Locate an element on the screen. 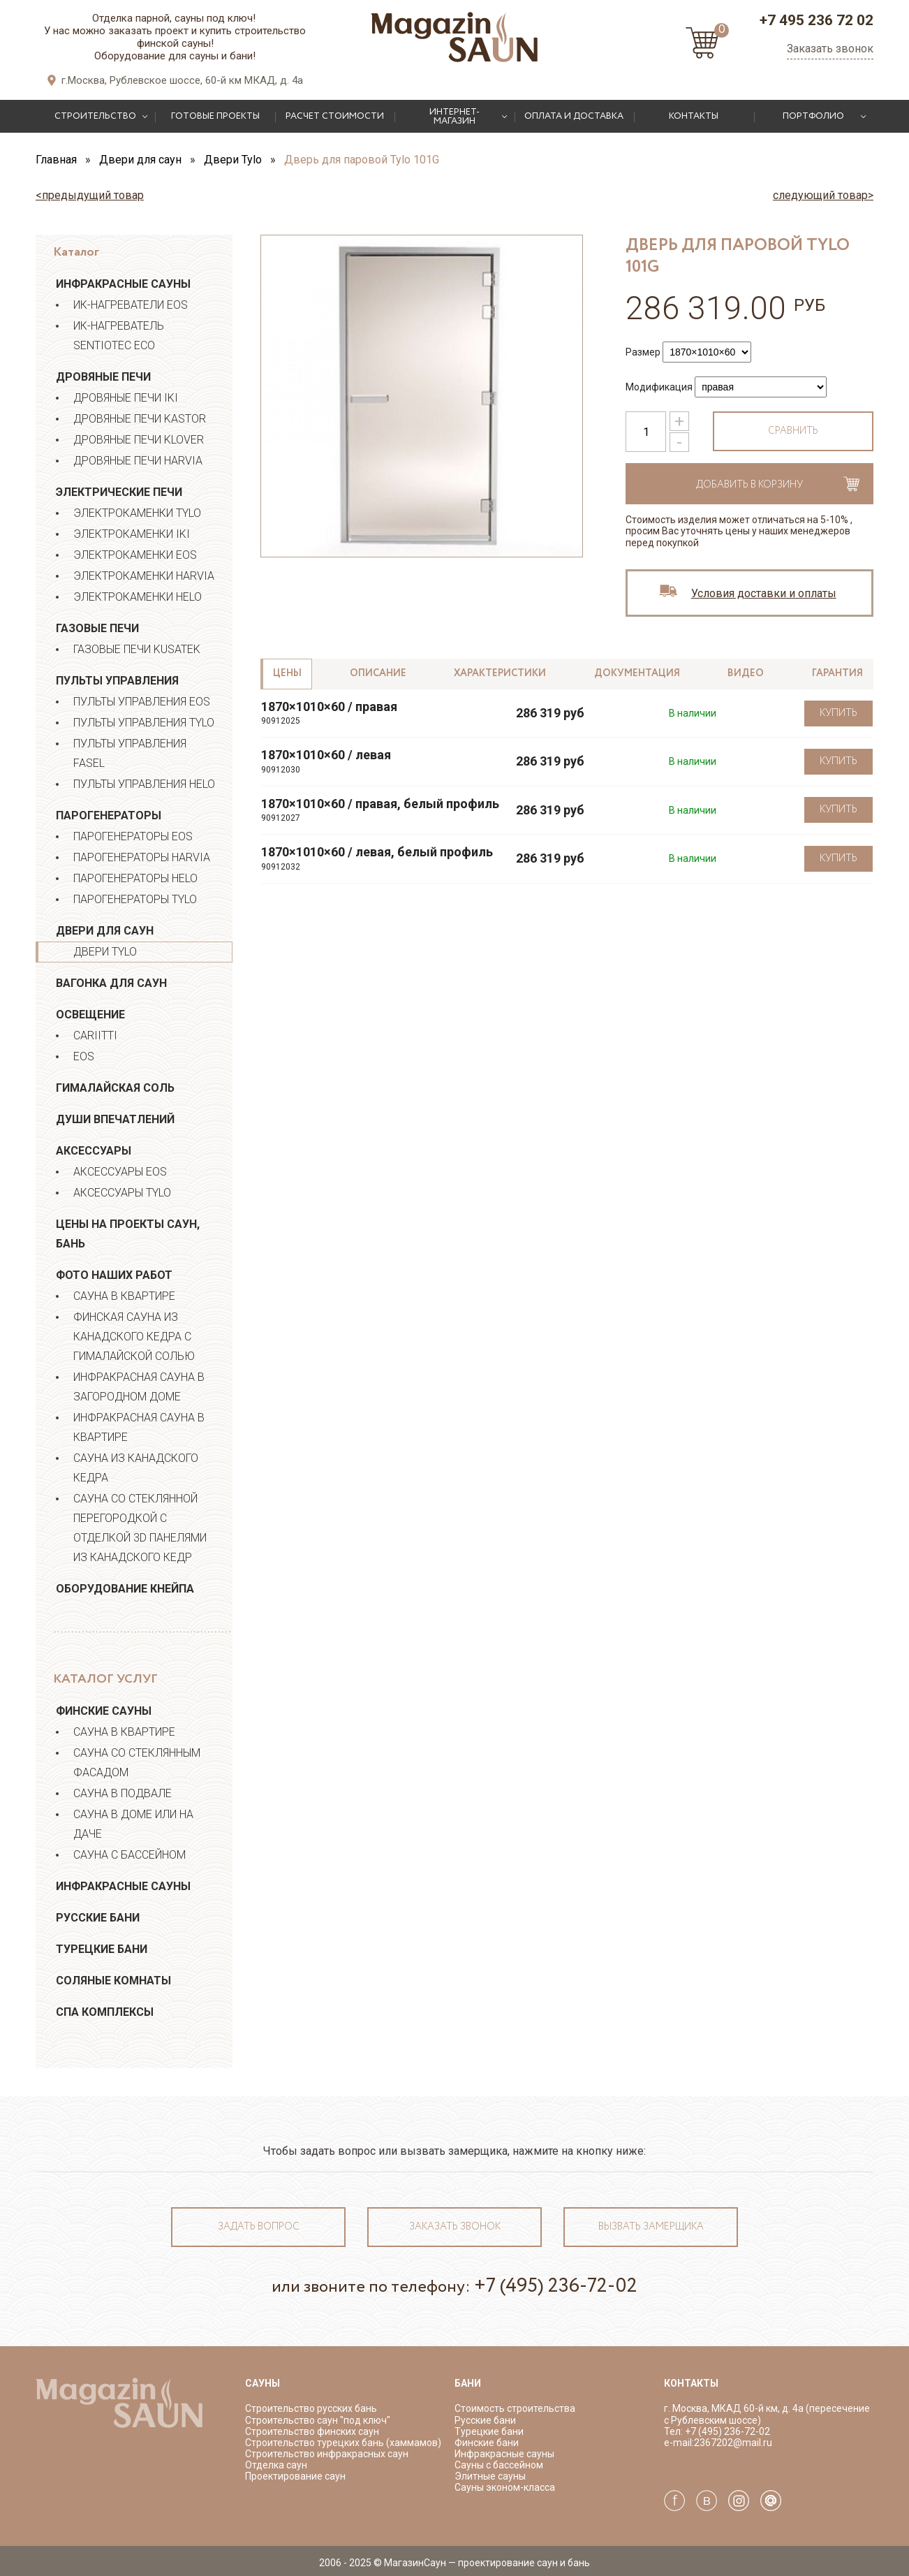 The height and width of the screenshot is (2576, 909). Парогенераторы HELO is located at coordinates (135, 878).